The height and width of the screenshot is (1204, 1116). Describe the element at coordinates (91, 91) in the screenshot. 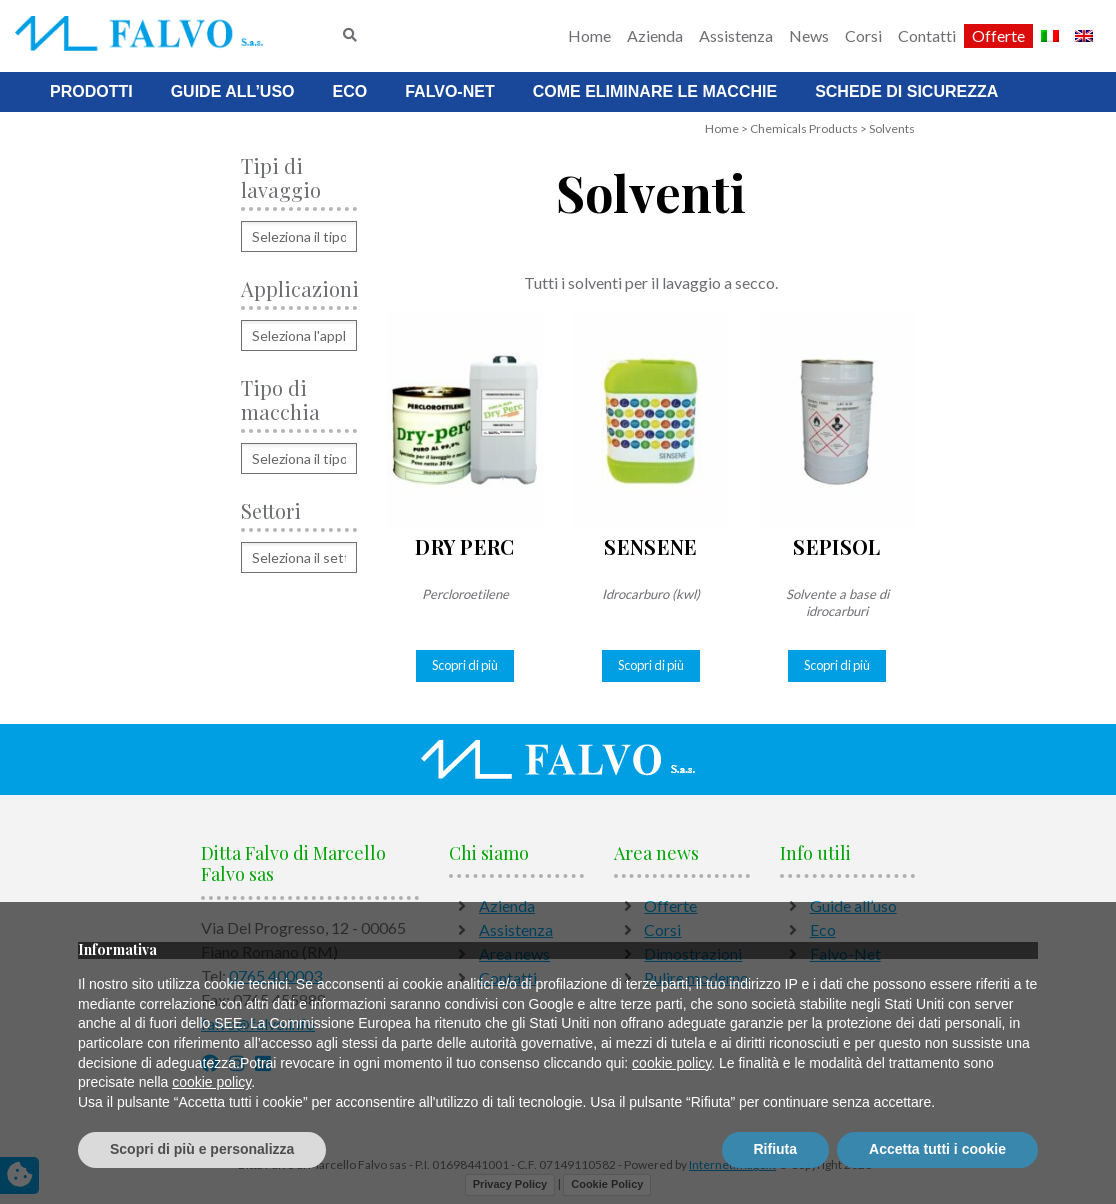

I see `Prodotti` at that location.